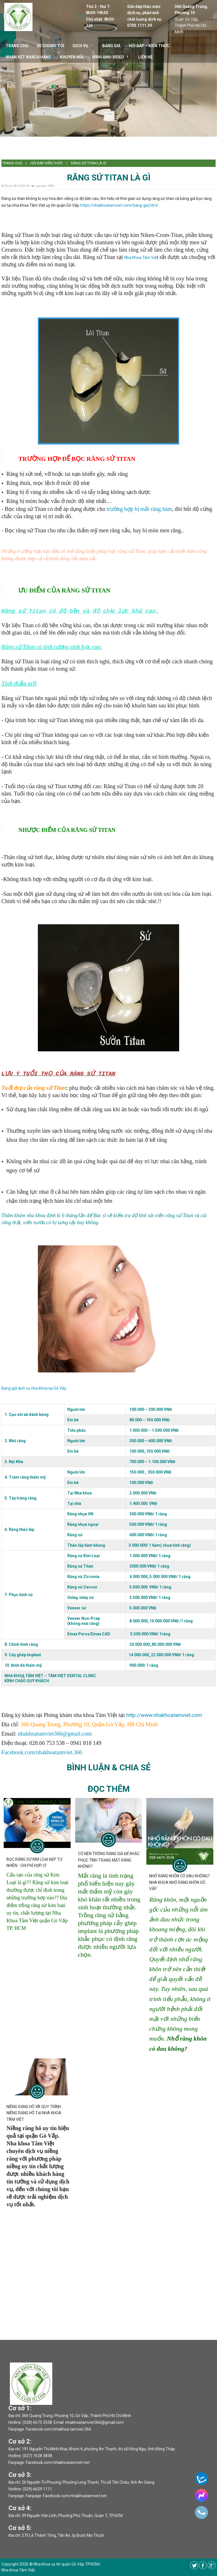 This screenshot has height=2576, width=217. I want to click on Facebook.com/nhakhoa.tamviet.366, so click(58, 2429).